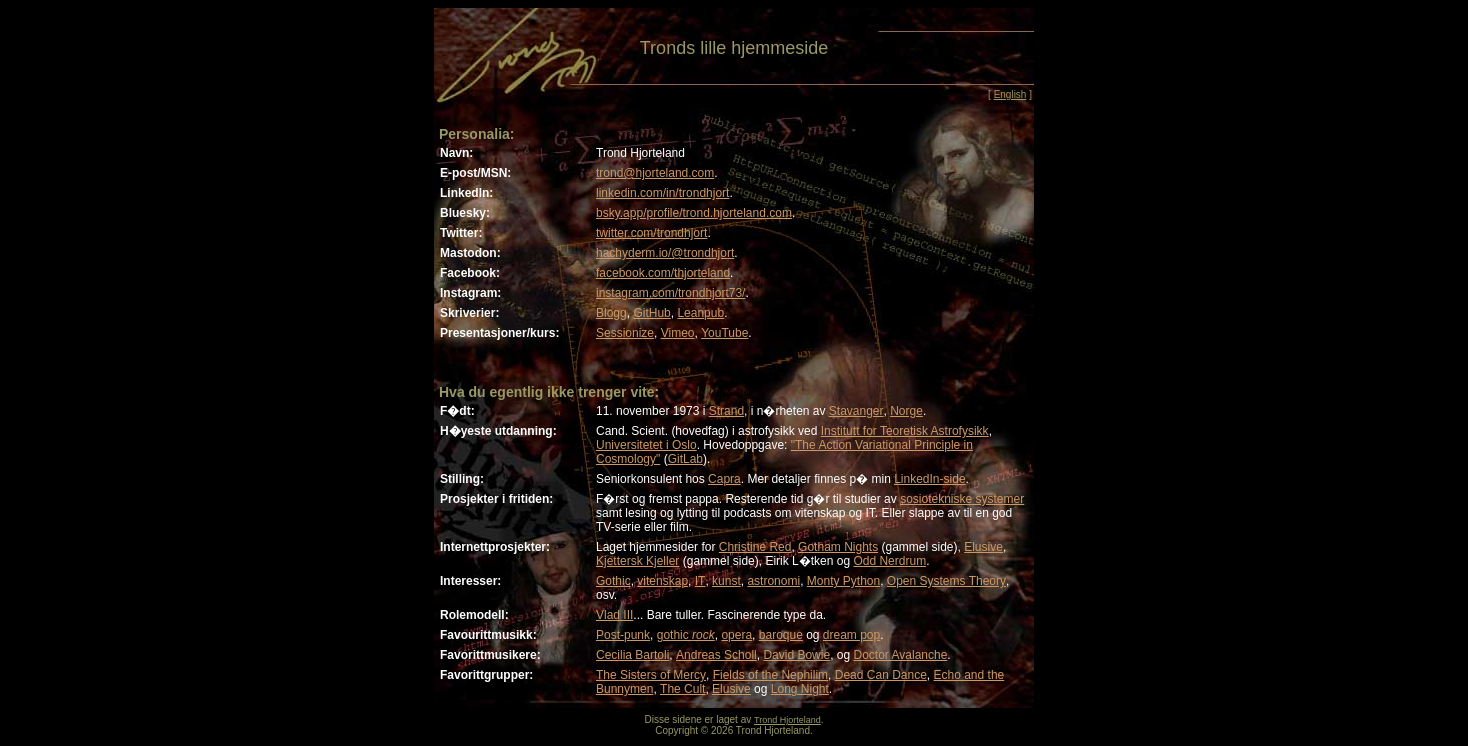 This screenshot has width=1468, height=746. What do you see at coordinates (755, 547) in the screenshot?
I see `Christine Red` at bounding box center [755, 547].